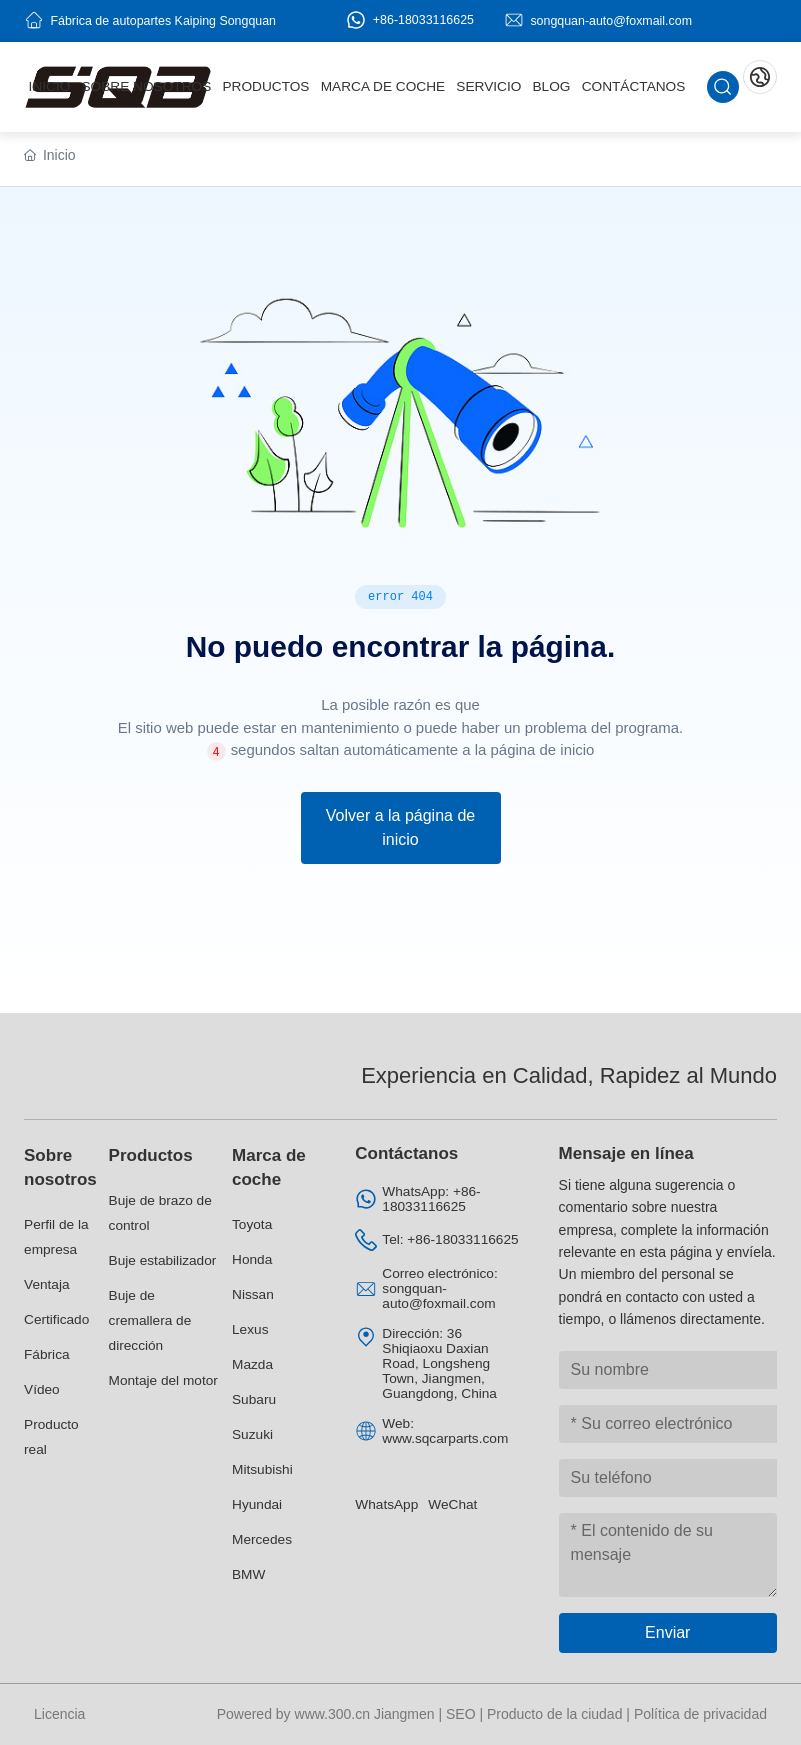  What do you see at coordinates (42, 1389) in the screenshot?
I see `Vídeo` at bounding box center [42, 1389].